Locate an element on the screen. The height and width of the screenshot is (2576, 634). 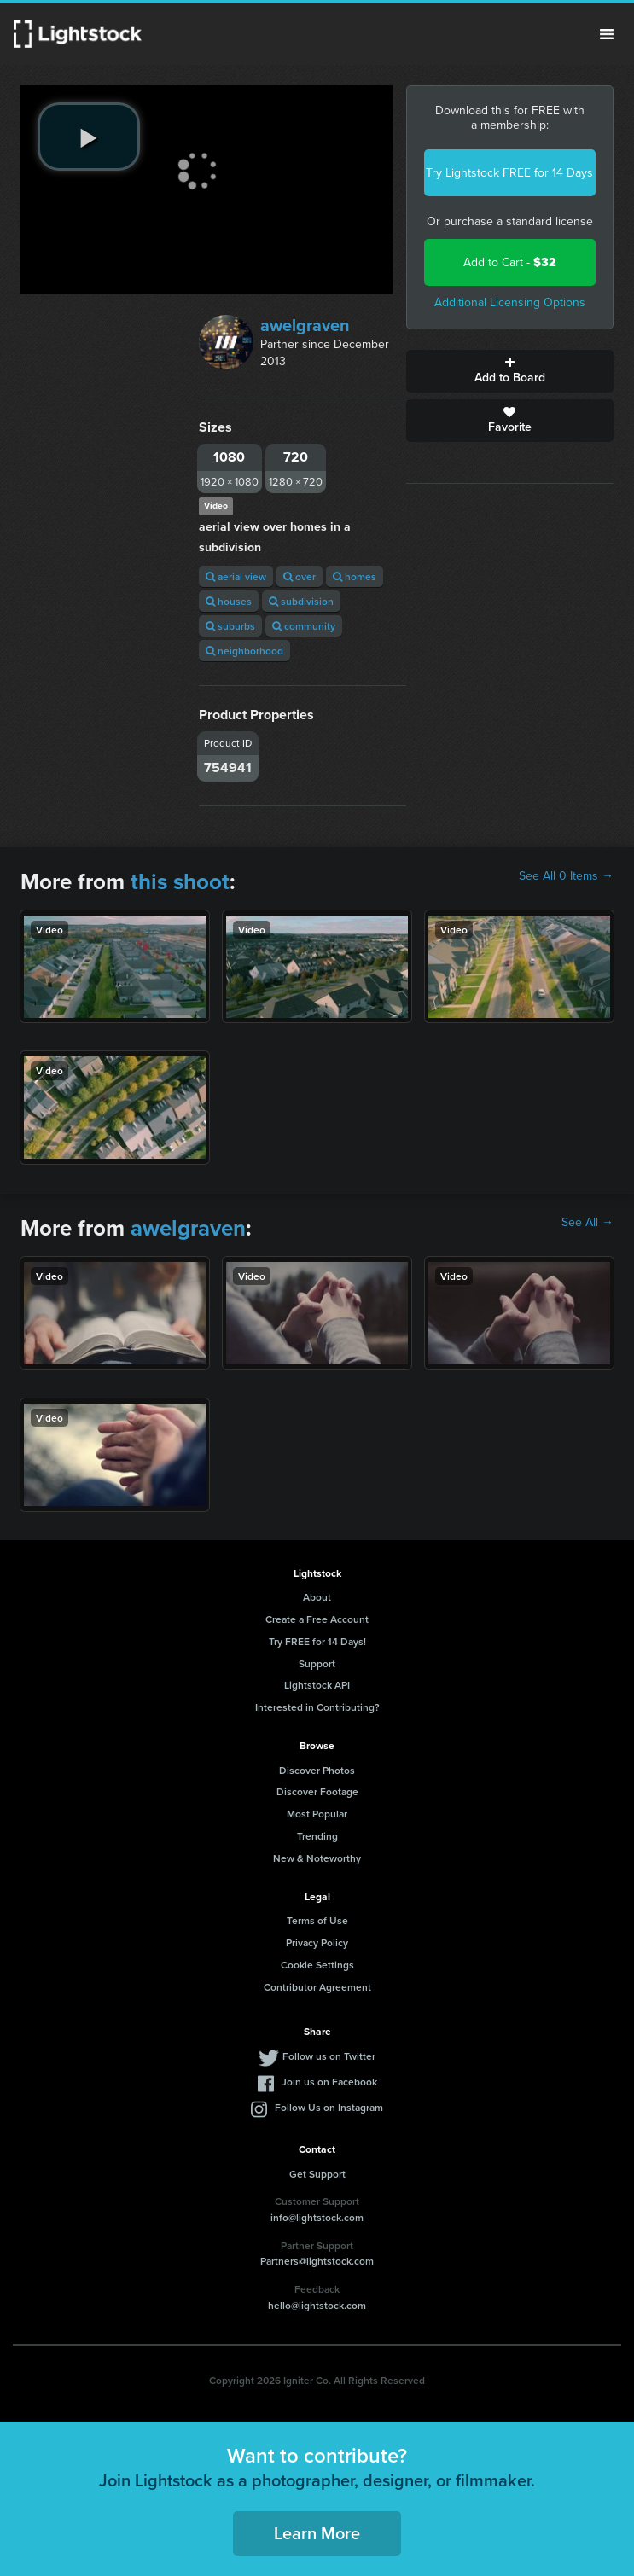
houses is located at coordinates (229, 601).